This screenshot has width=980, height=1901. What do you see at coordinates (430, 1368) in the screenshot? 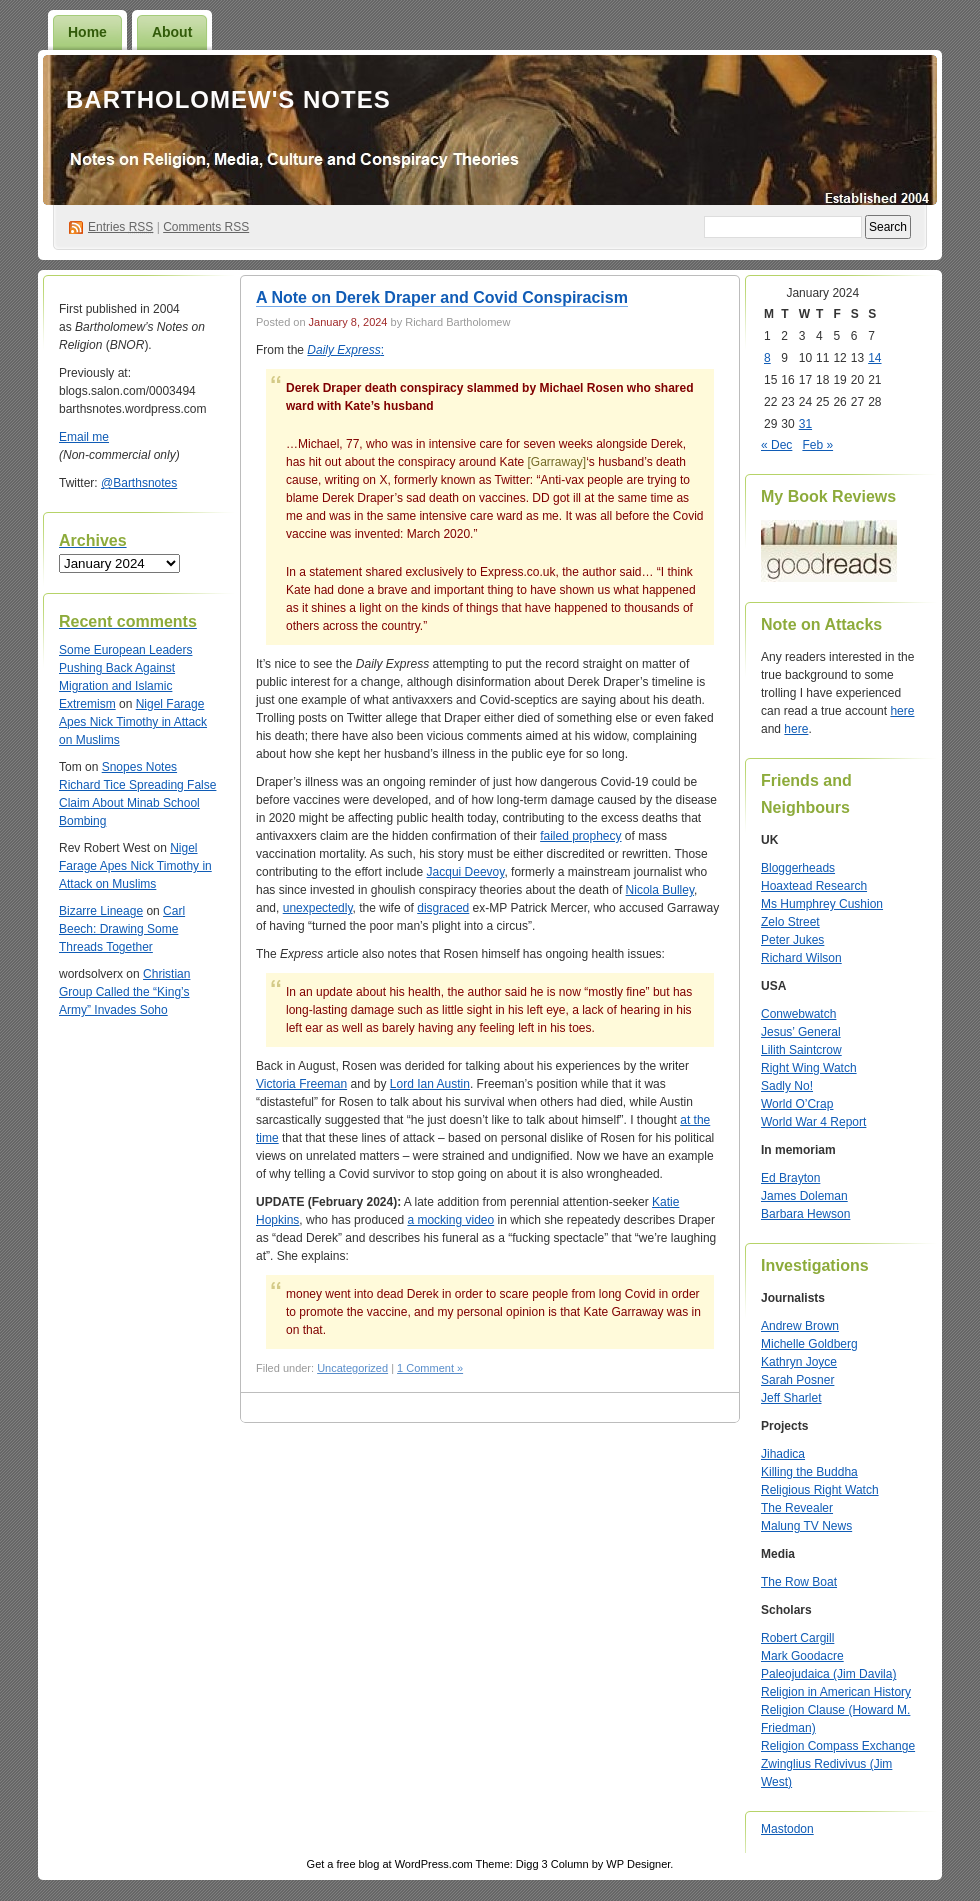
I see `1 Comment »` at bounding box center [430, 1368].